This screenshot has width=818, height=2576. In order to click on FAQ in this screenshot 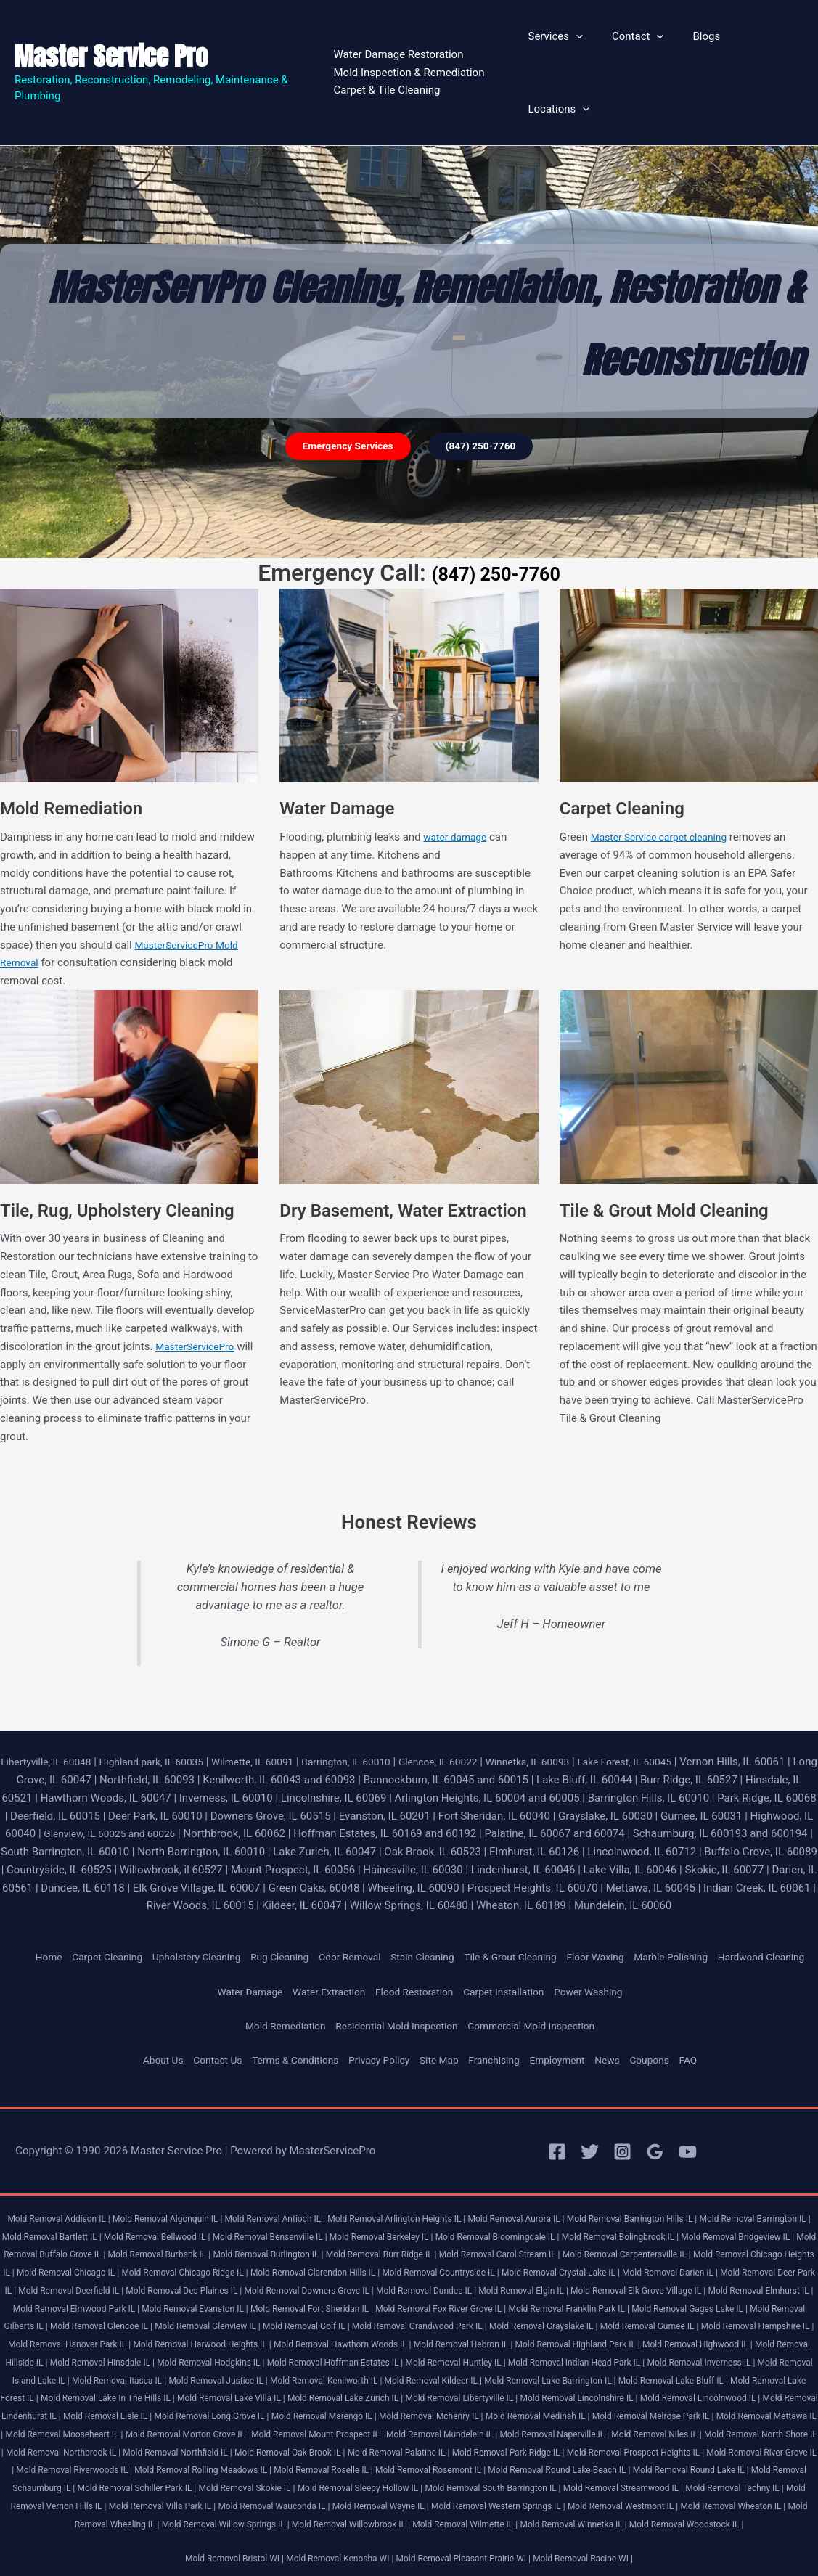, I will do `click(709, 2017)`.